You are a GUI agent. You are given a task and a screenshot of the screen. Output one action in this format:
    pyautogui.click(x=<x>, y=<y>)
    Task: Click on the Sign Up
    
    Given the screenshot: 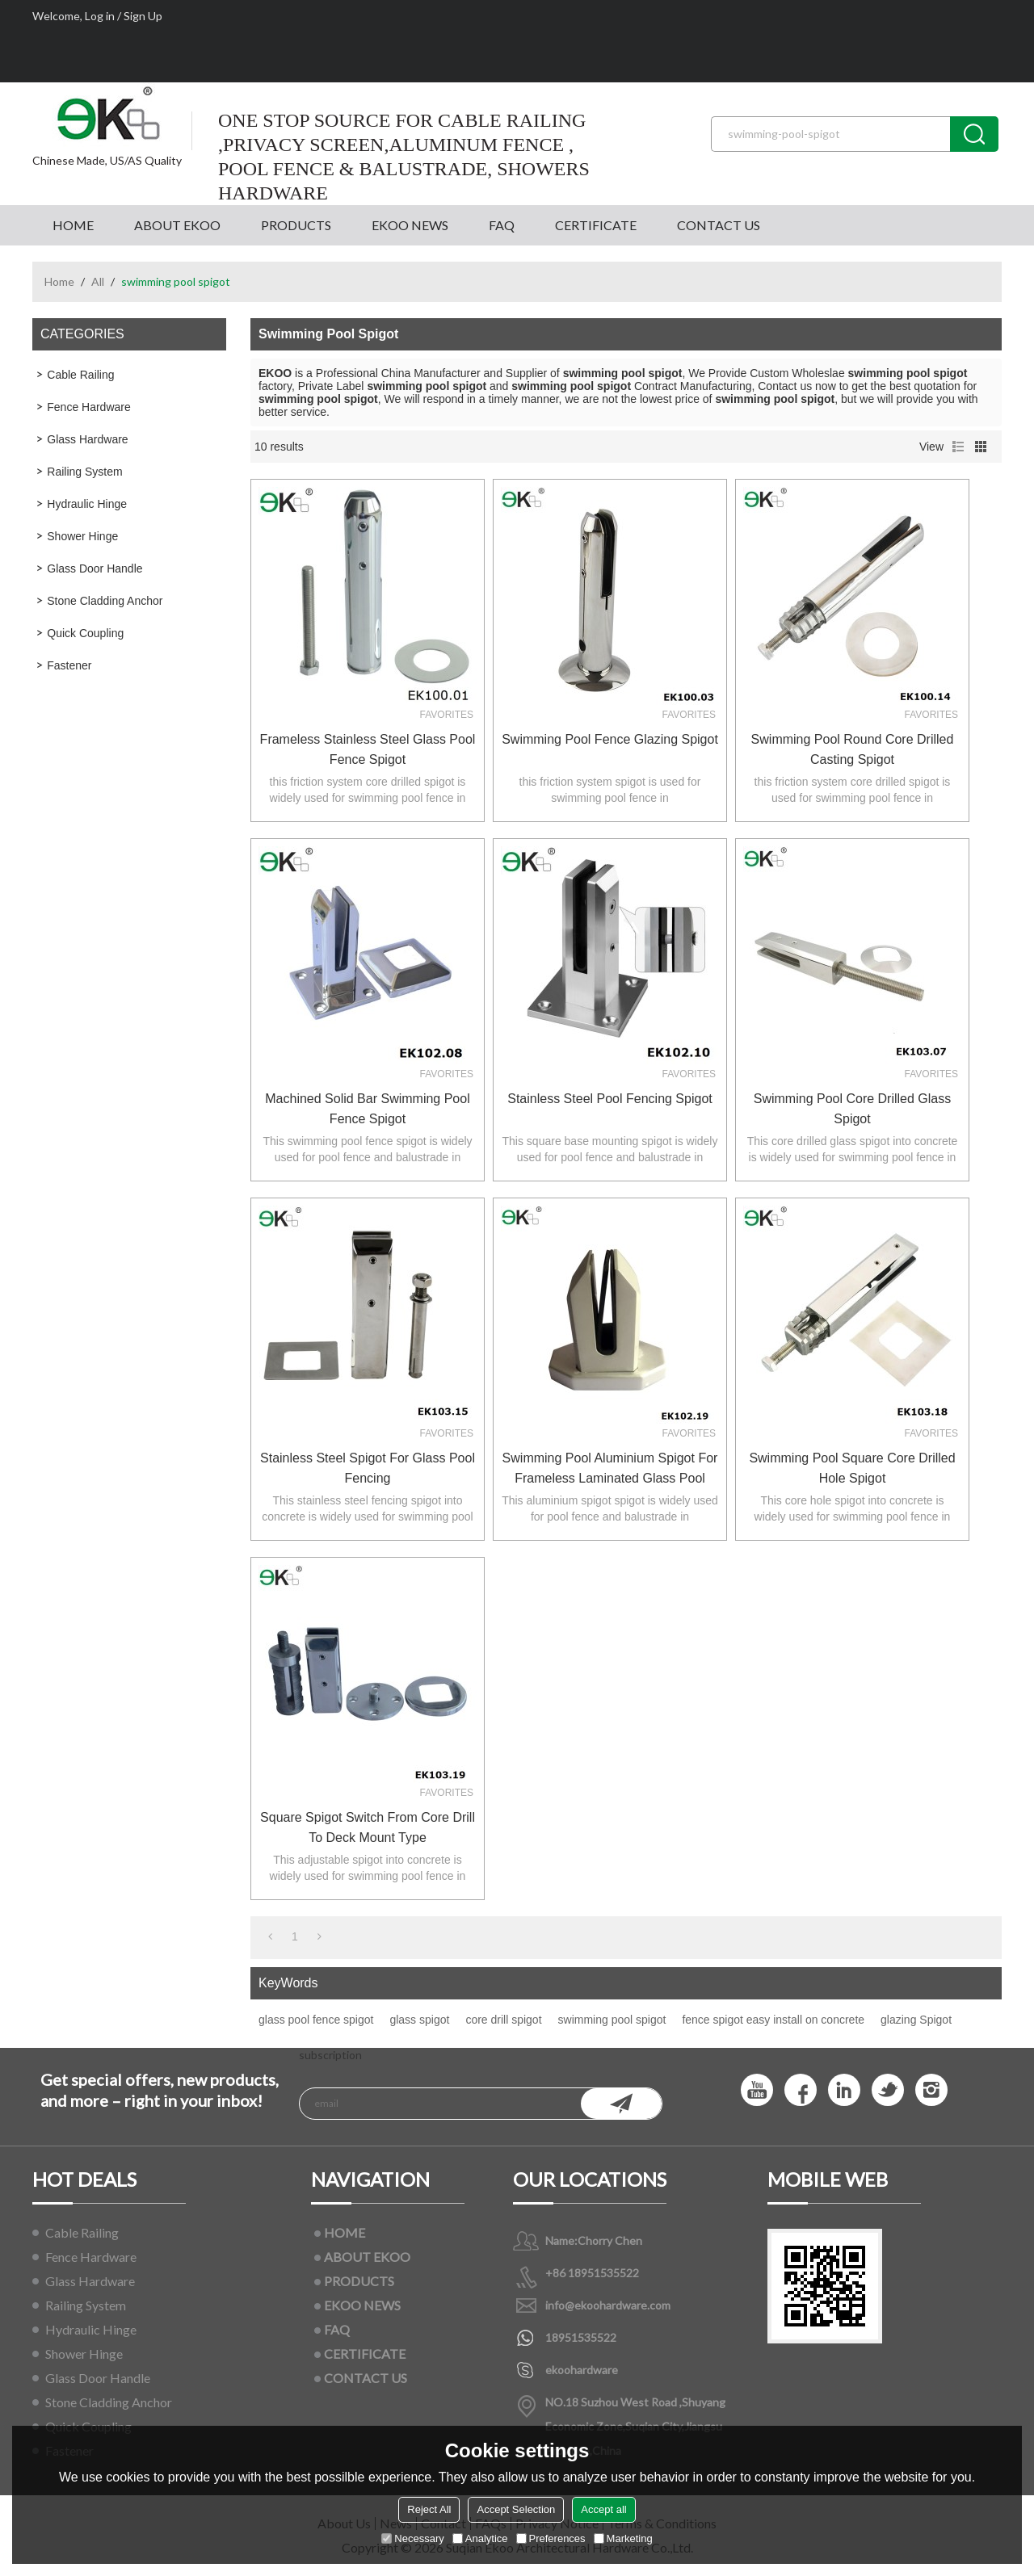 What is the action you would take?
    pyautogui.click(x=143, y=16)
    